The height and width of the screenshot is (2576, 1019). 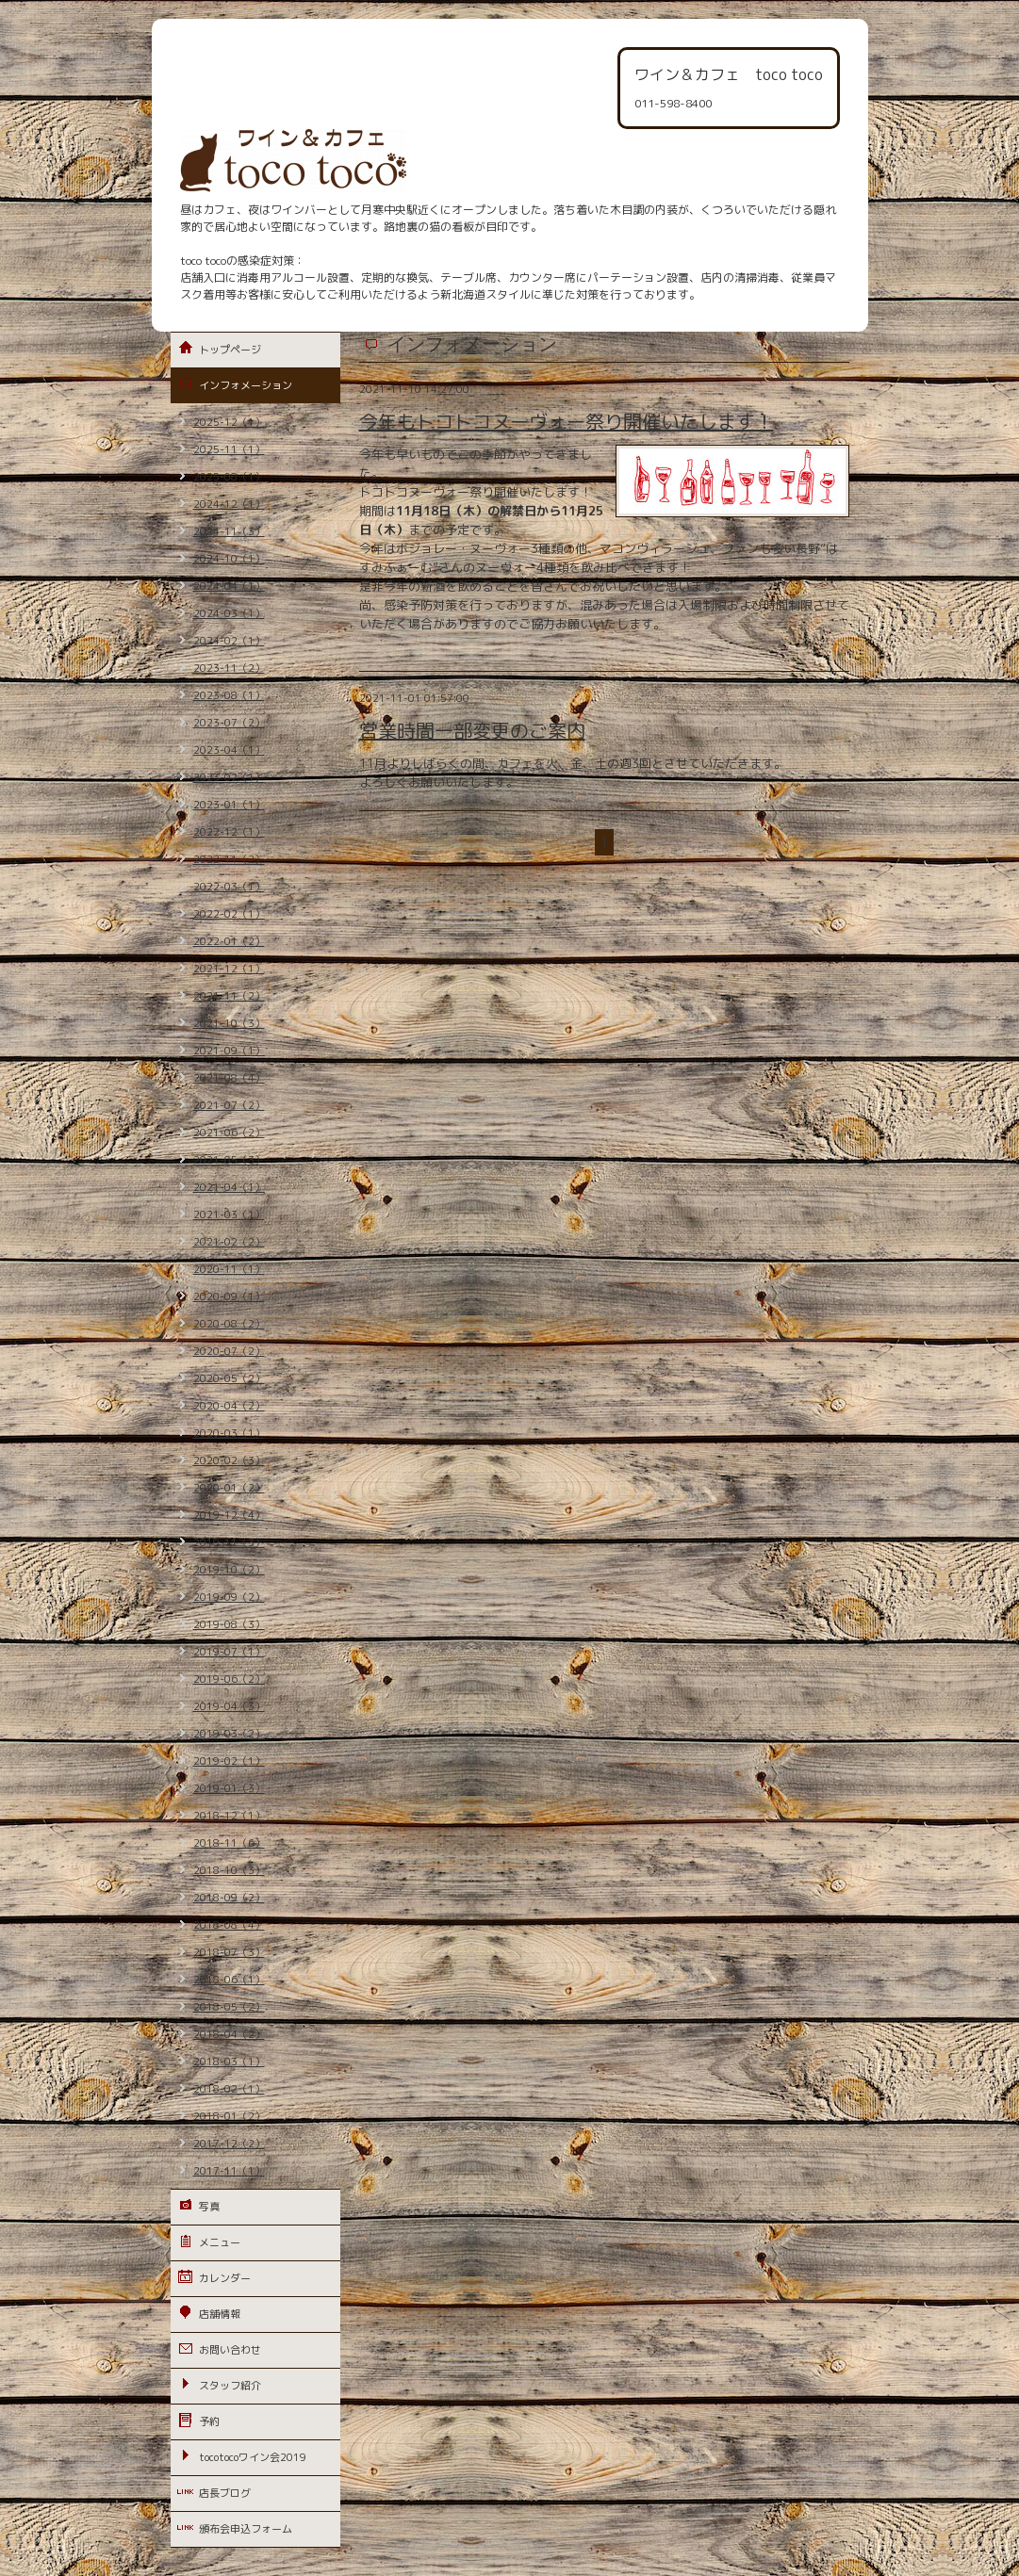 What do you see at coordinates (229, 1159) in the screenshot?
I see `2021-05（3）` at bounding box center [229, 1159].